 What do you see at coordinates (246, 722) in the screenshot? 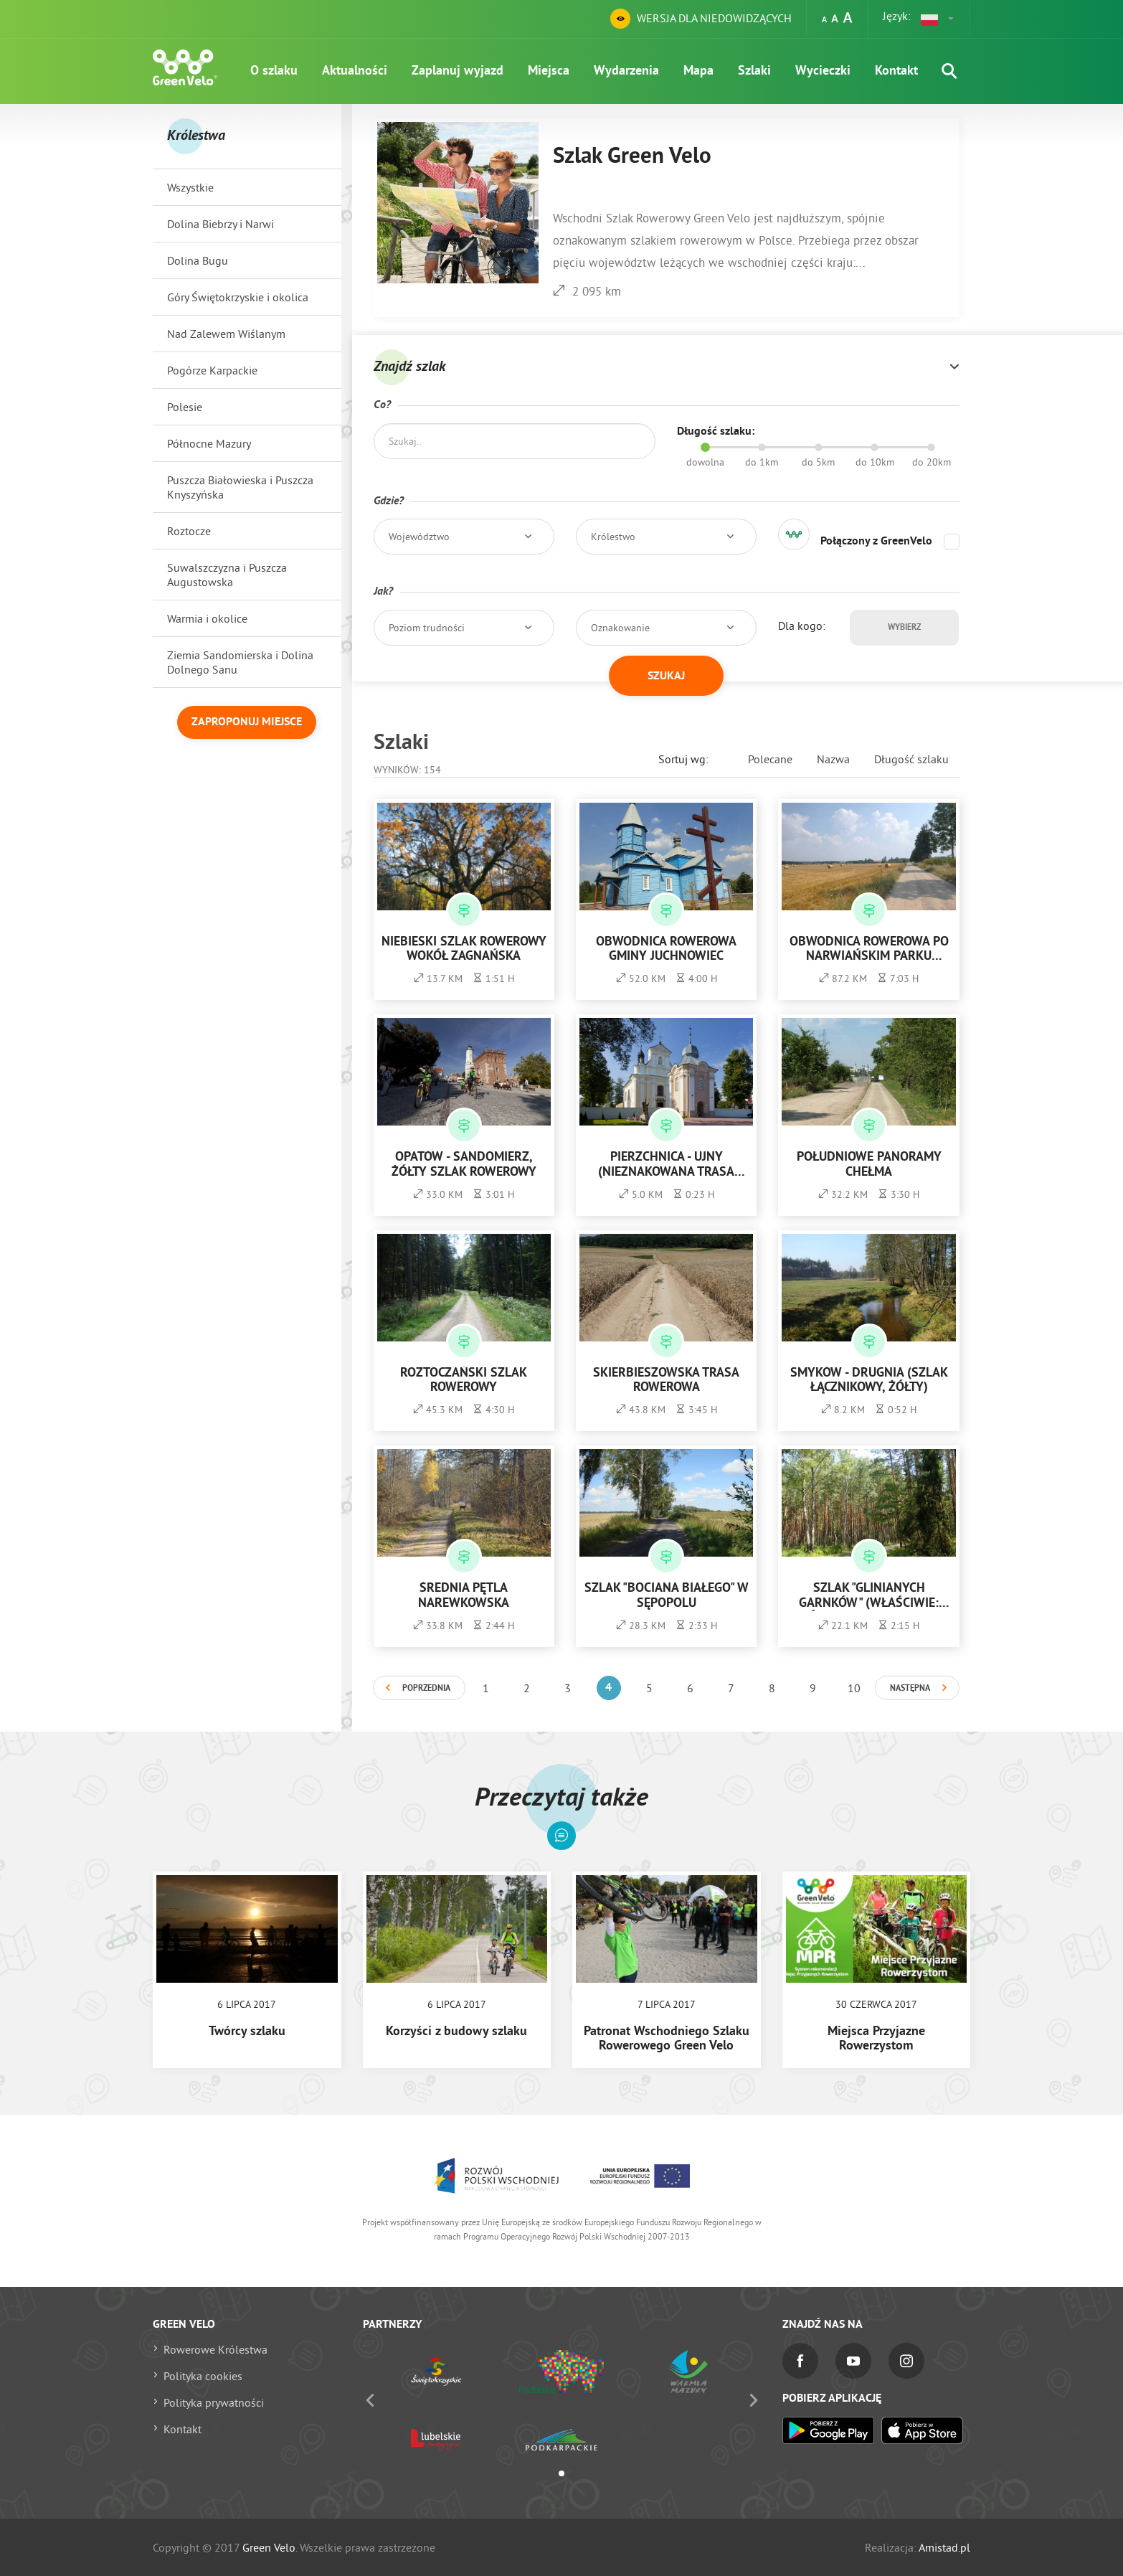
I see `Zaproponuj miejsce` at bounding box center [246, 722].